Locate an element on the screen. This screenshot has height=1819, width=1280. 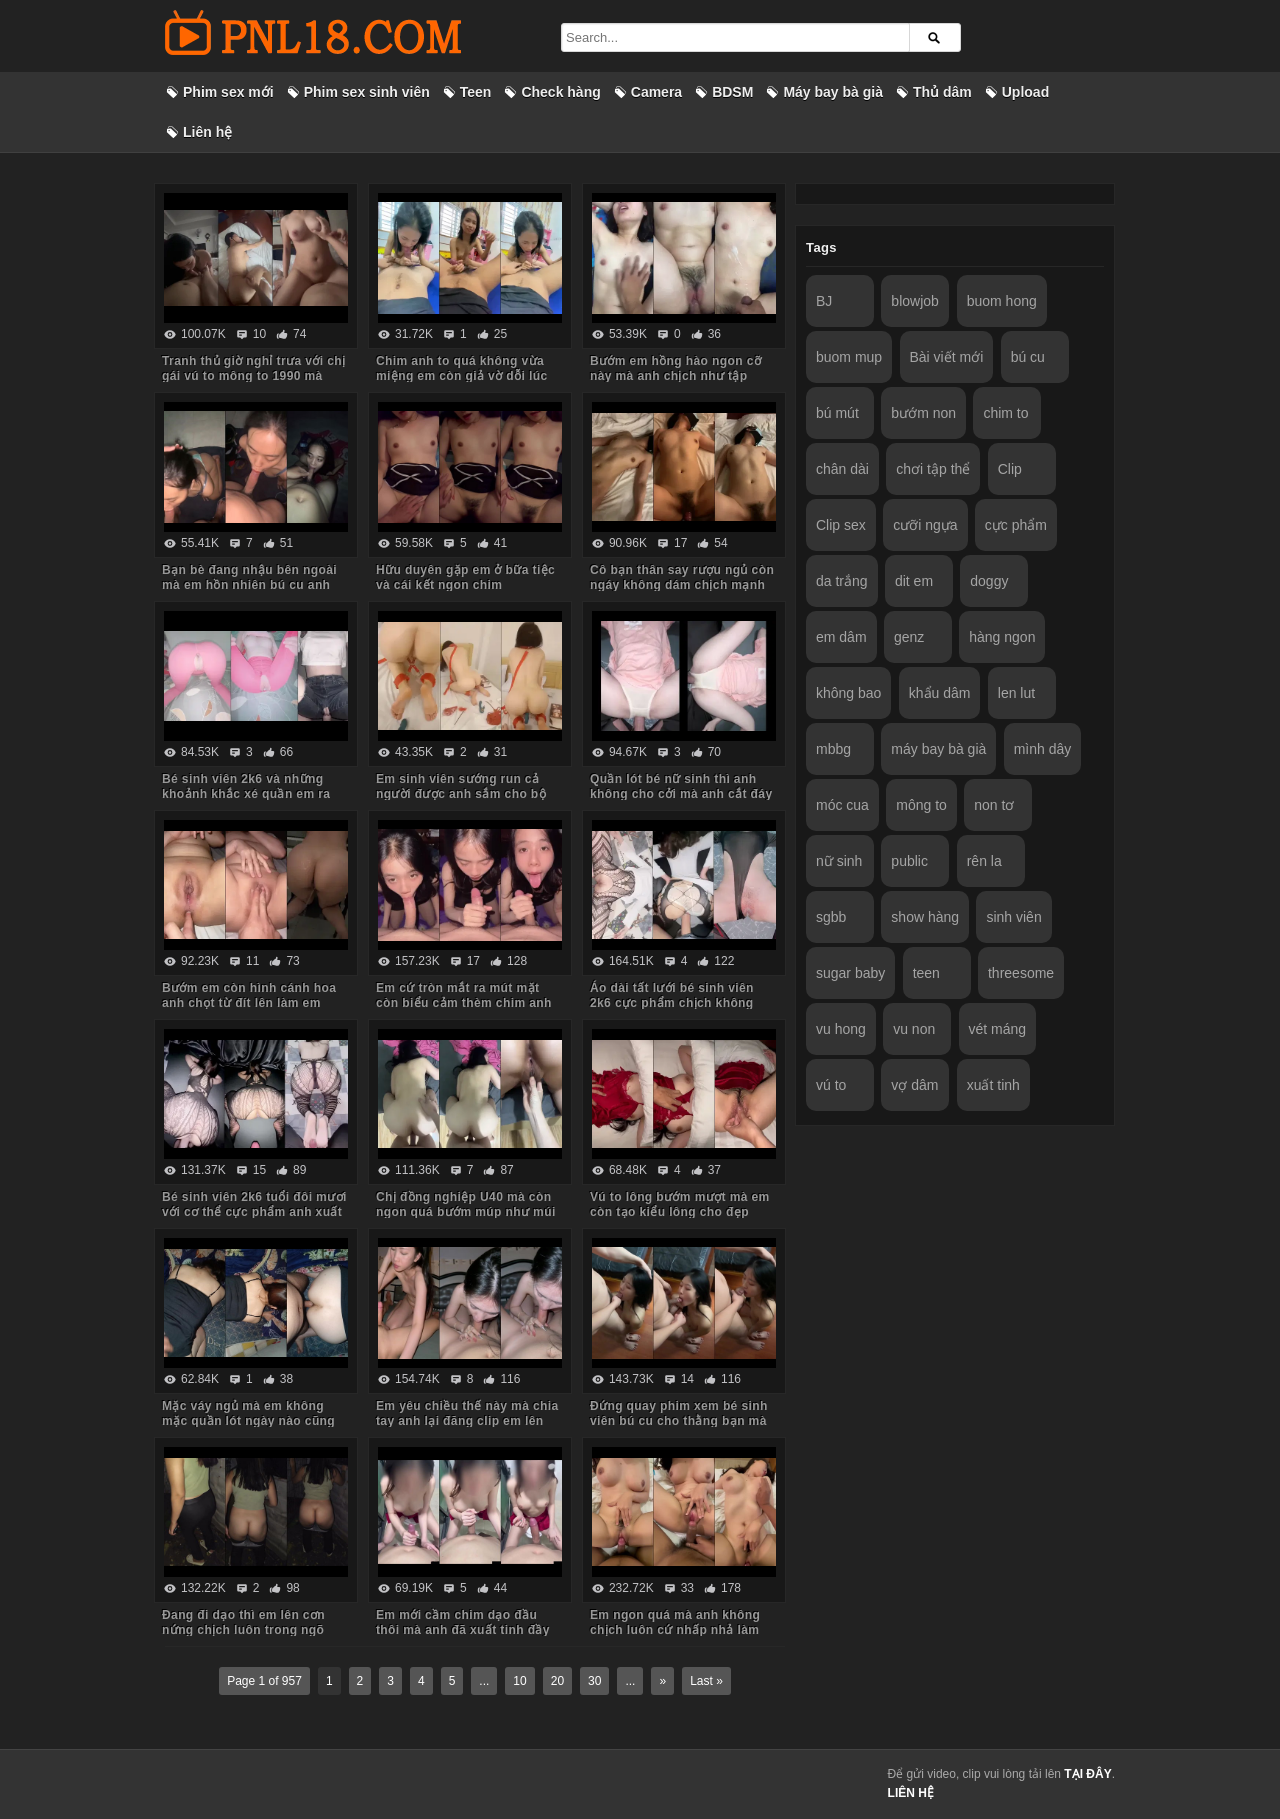
vú to is located at coordinates (831, 1085).